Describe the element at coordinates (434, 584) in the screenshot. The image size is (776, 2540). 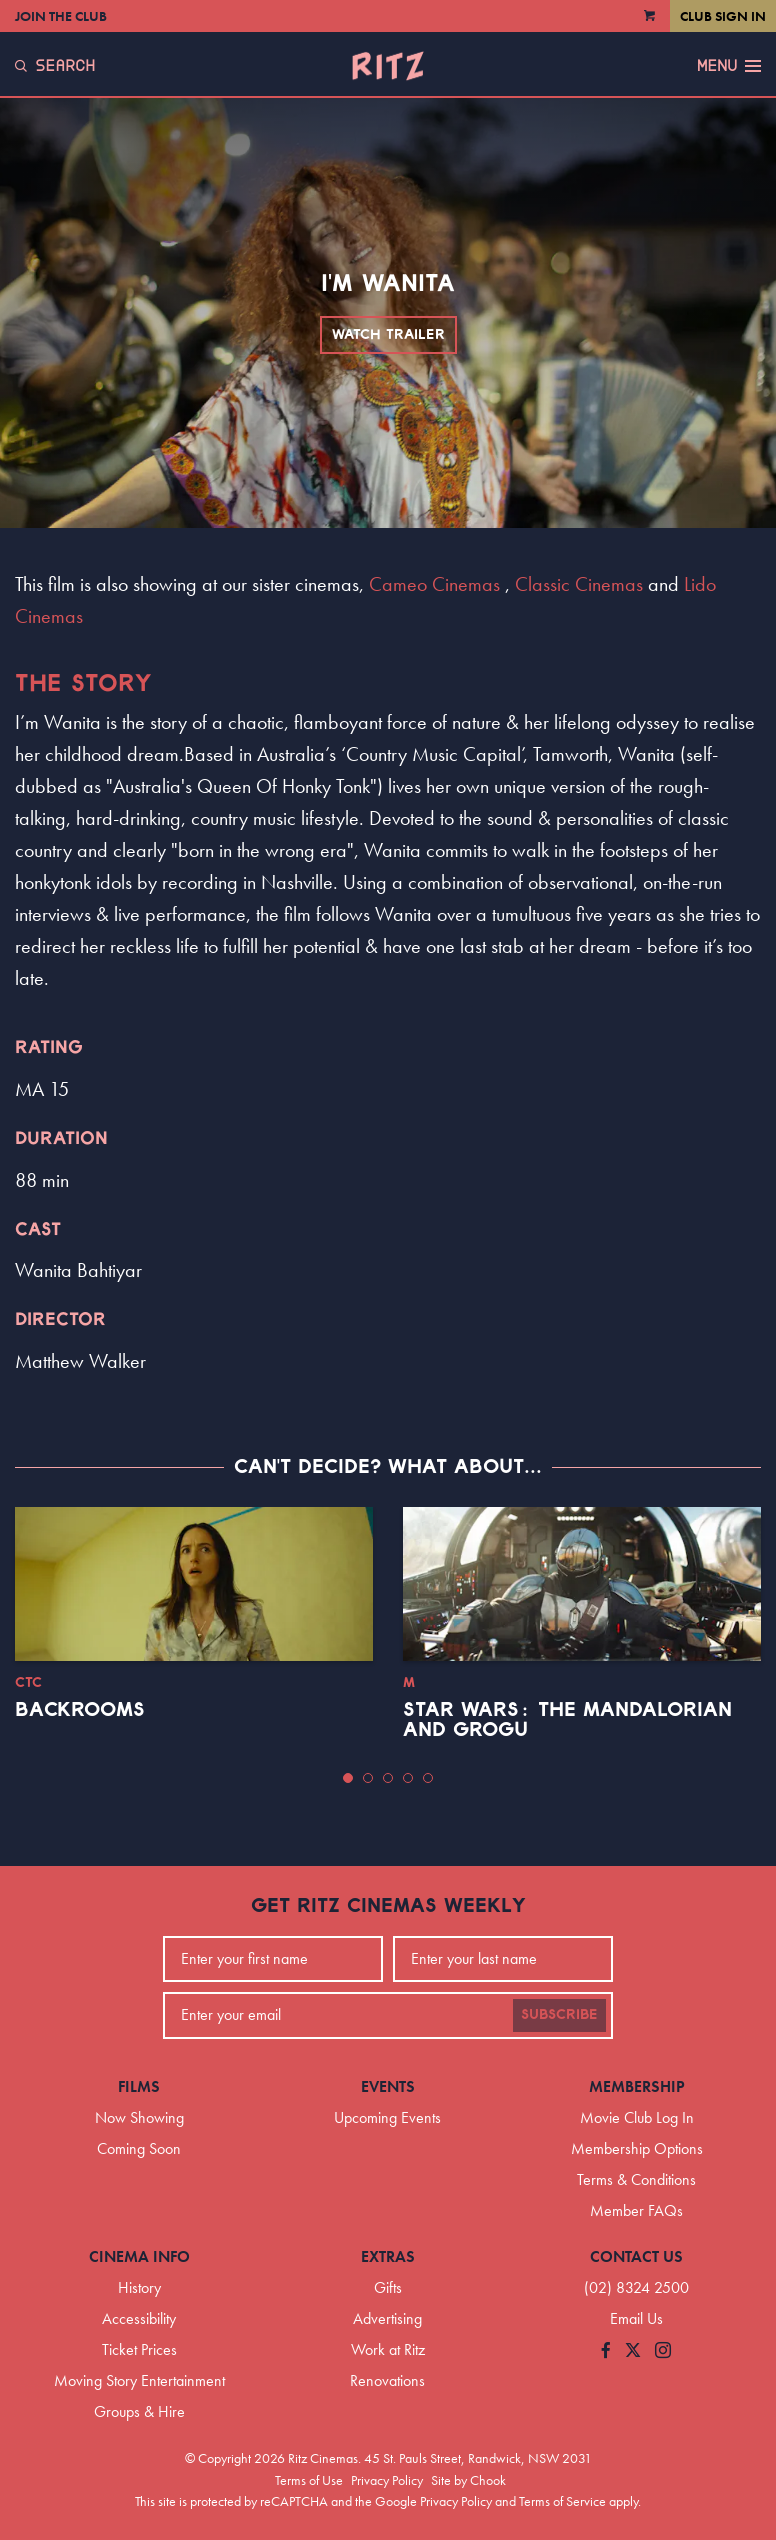
I see `Cameo Cinemas` at that location.